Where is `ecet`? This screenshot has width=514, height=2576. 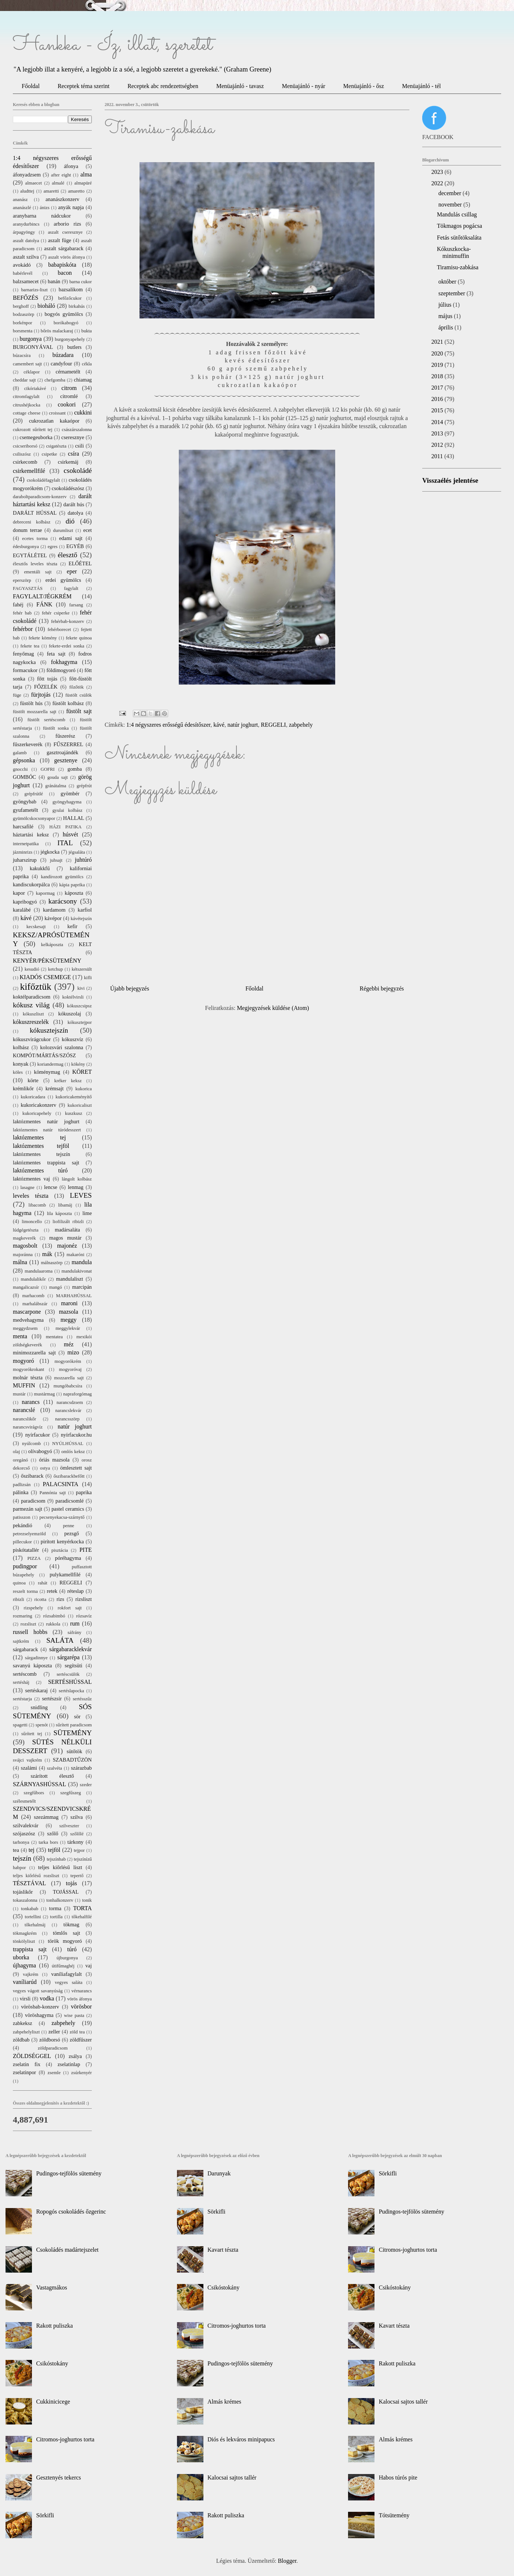 ecet is located at coordinates (87, 530).